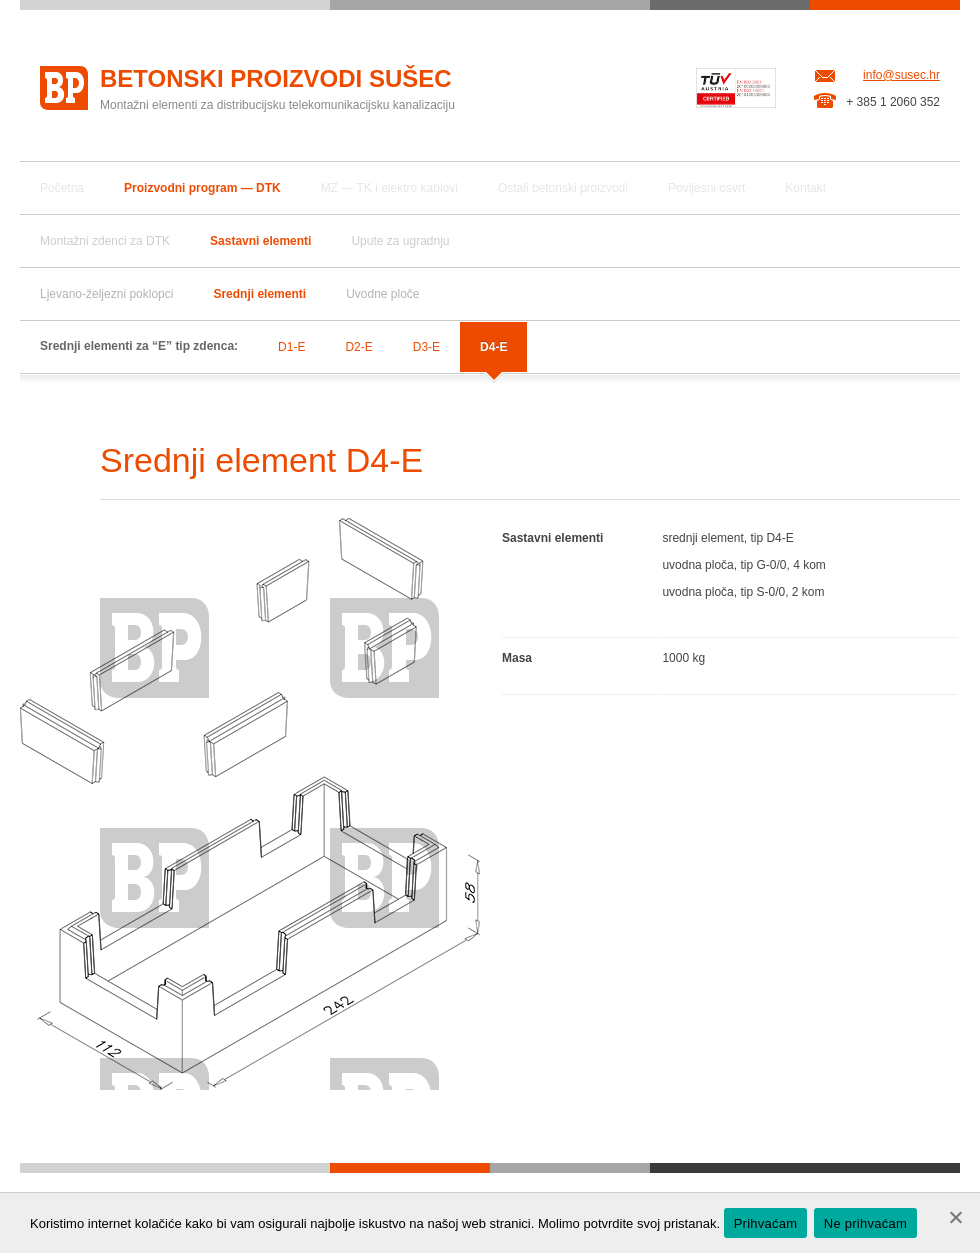 The height and width of the screenshot is (1253, 980). Describe the element at coordinates (106, 294) in the screenshot. I see `Ljevano-željezni poklopci` at that location.